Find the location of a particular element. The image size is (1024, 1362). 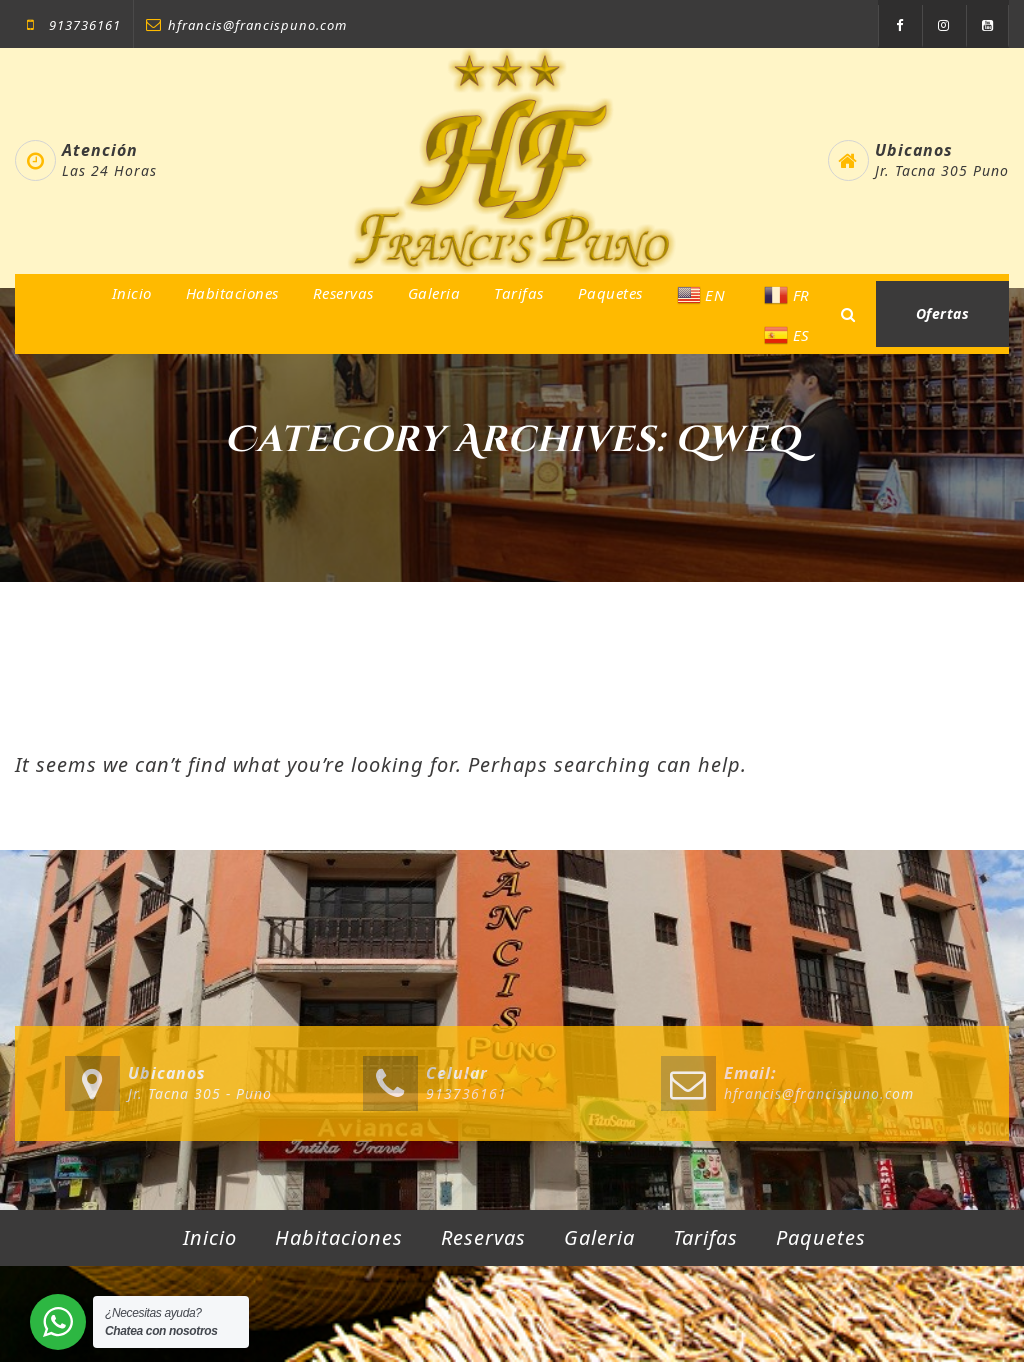

Galeria is located at coordinates (434, 293).